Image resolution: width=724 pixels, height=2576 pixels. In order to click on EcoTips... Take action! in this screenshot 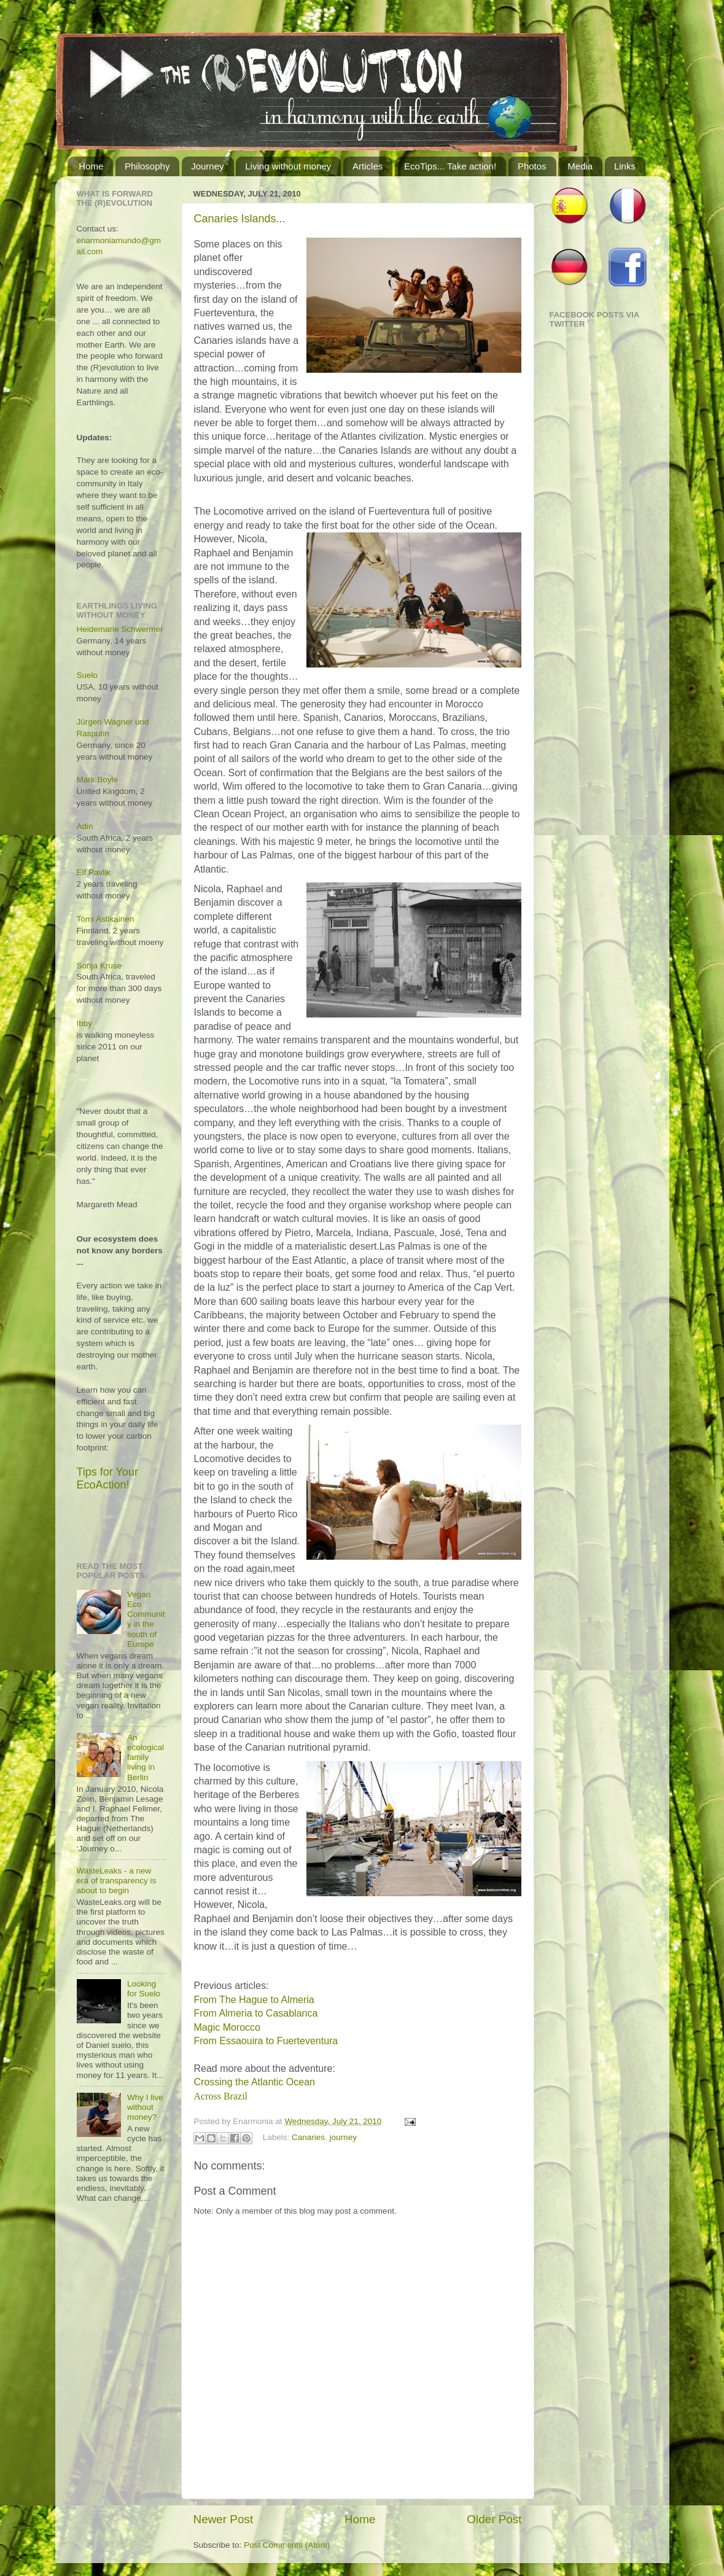, I will do `click(450, 166)`.